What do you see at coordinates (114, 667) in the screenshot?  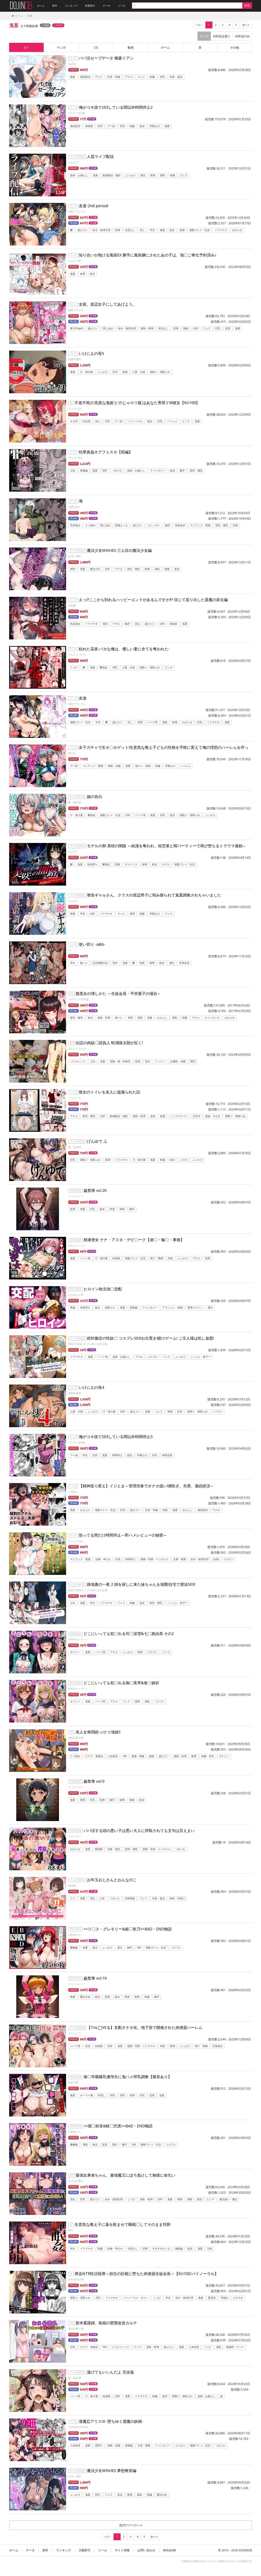 I see `浮気` at bounding box center [114, 667].